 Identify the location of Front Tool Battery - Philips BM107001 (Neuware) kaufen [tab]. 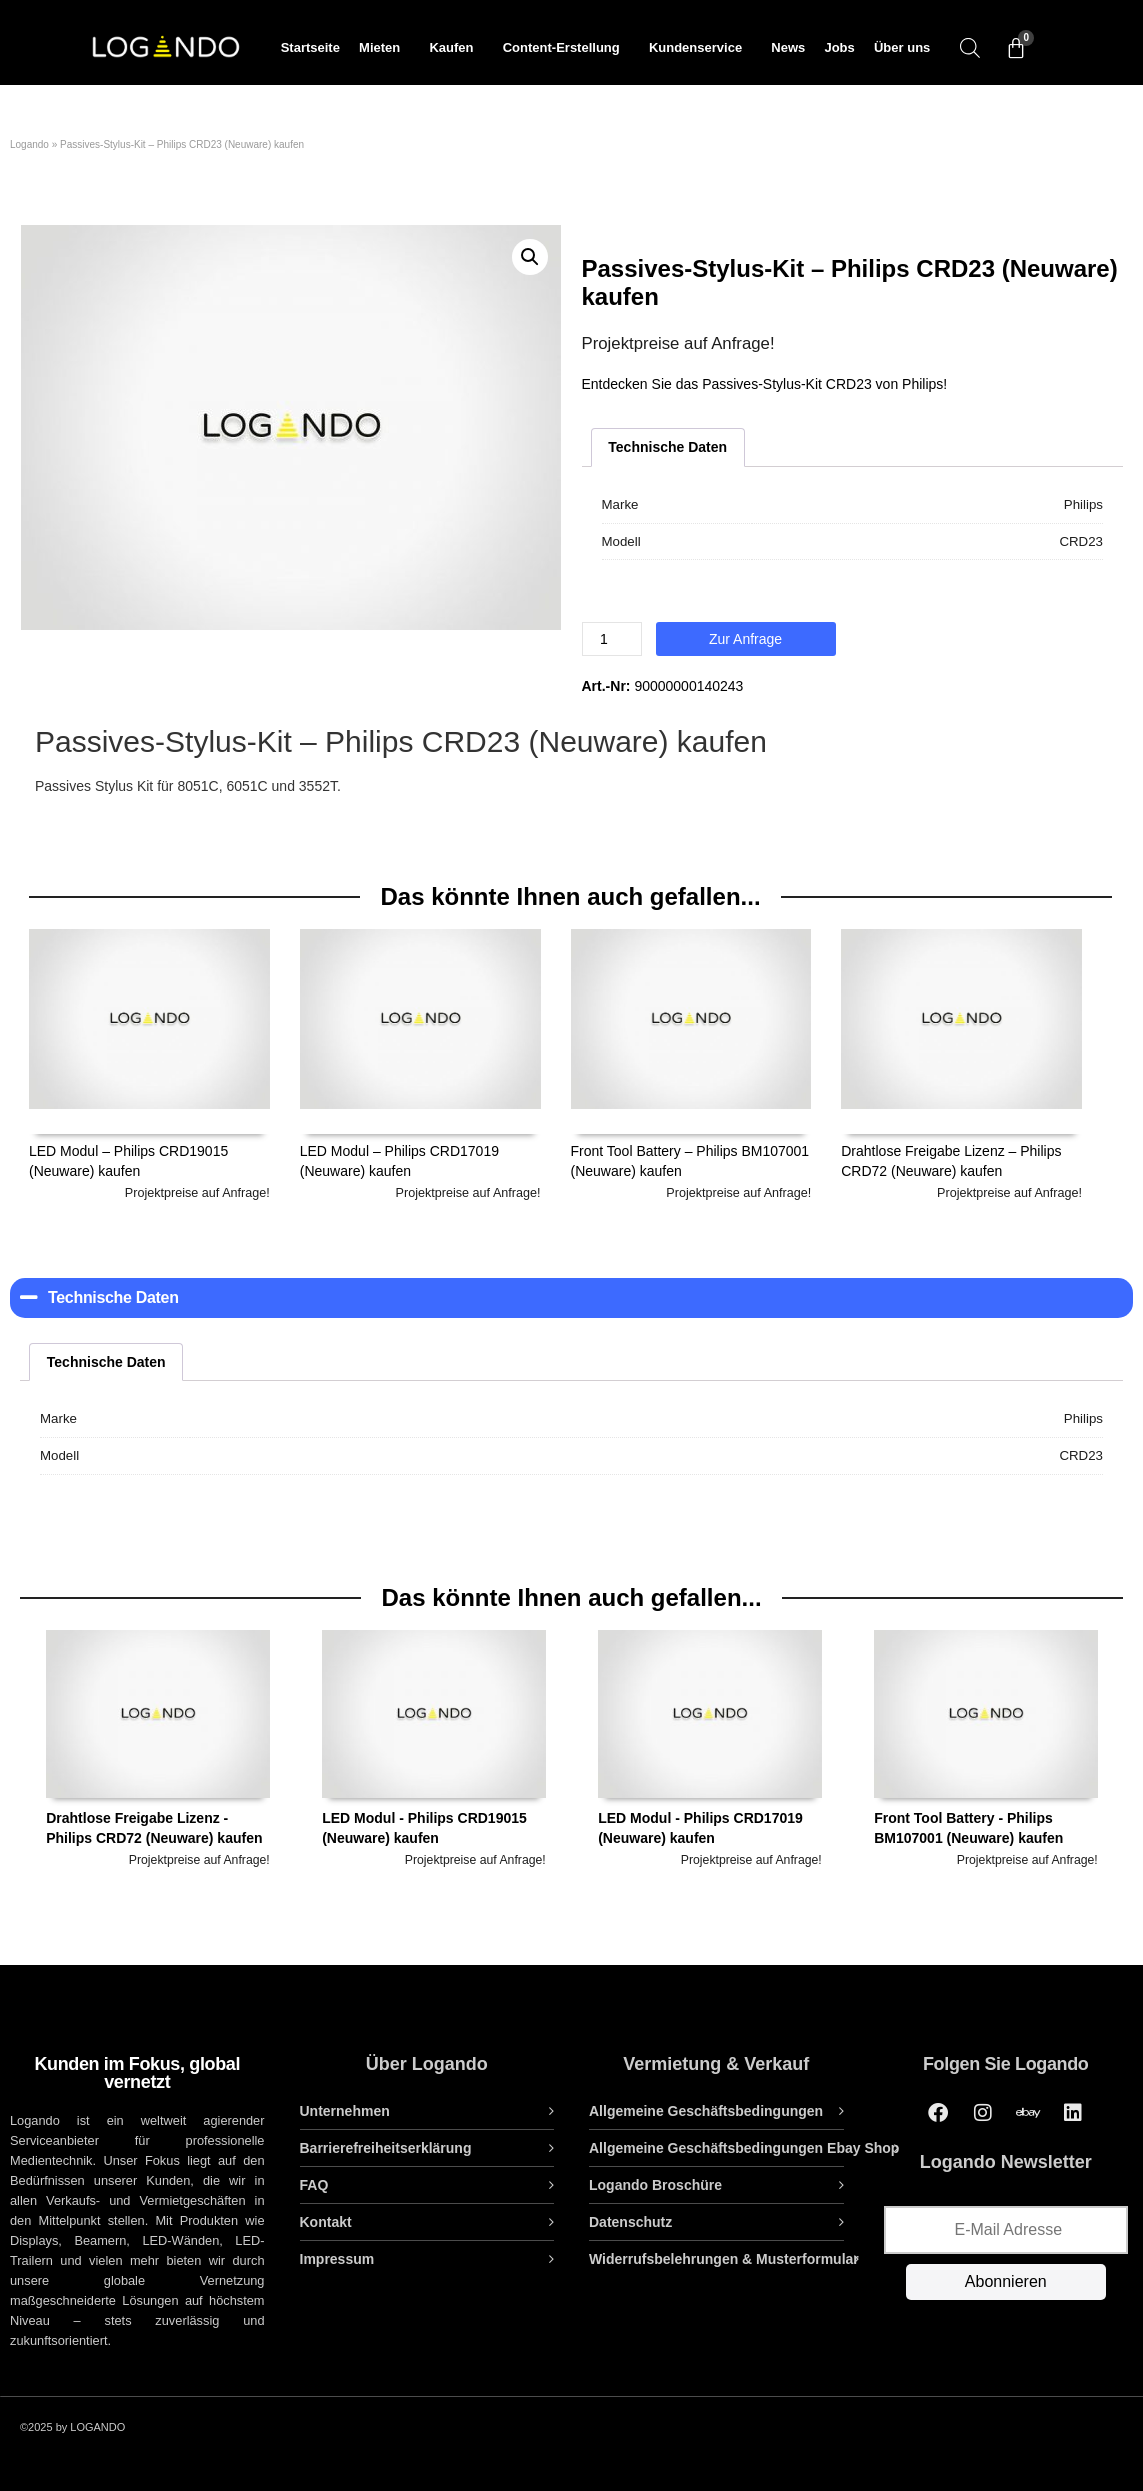
(986, 1750).